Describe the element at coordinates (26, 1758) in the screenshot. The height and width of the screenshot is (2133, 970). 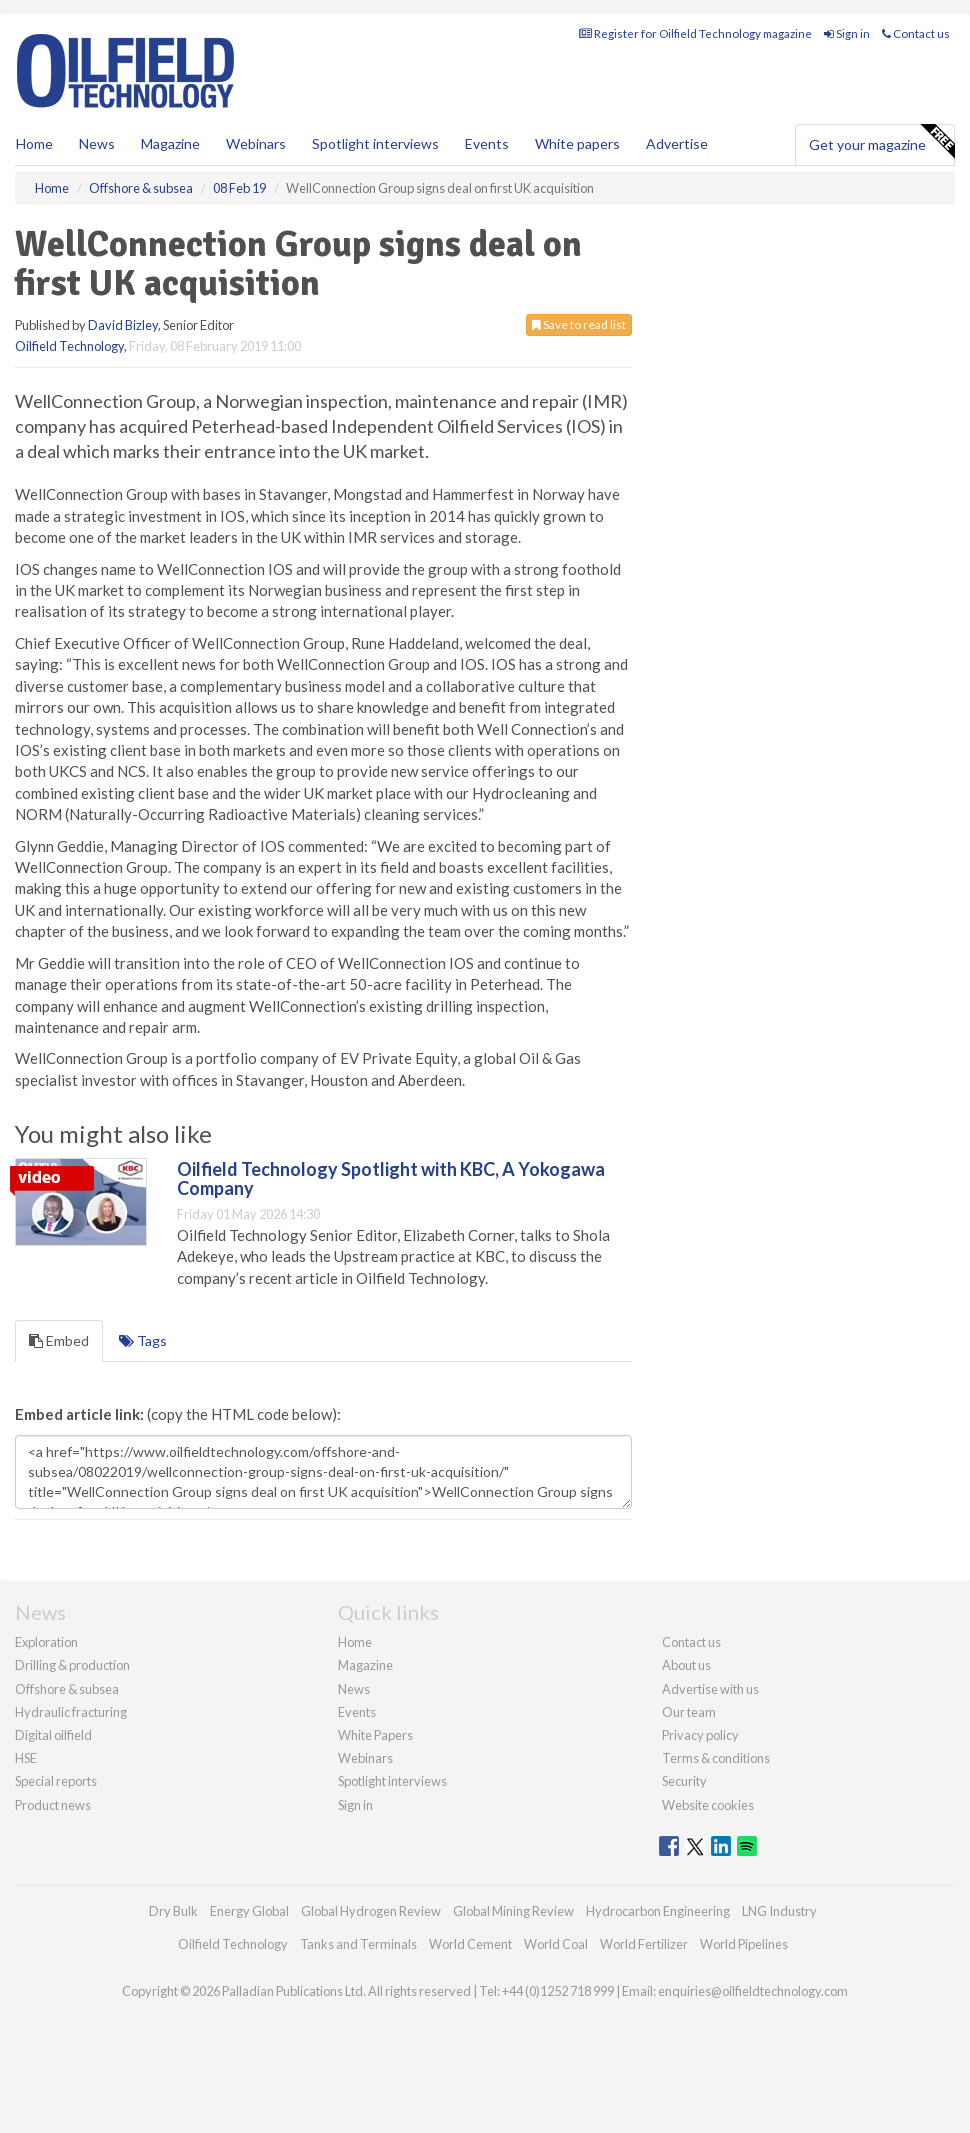
I see `HSE` at that location.